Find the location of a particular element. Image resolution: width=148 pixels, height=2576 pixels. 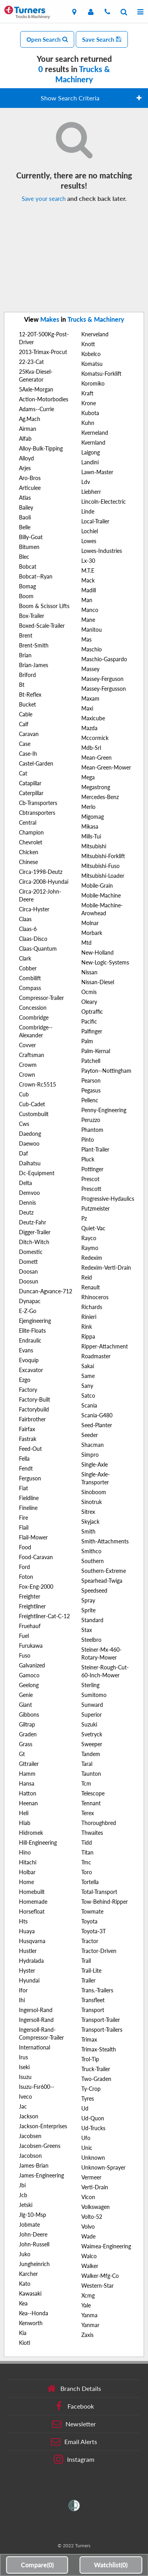

Circa-1998-Deutz is located at coordinates (40, 871).